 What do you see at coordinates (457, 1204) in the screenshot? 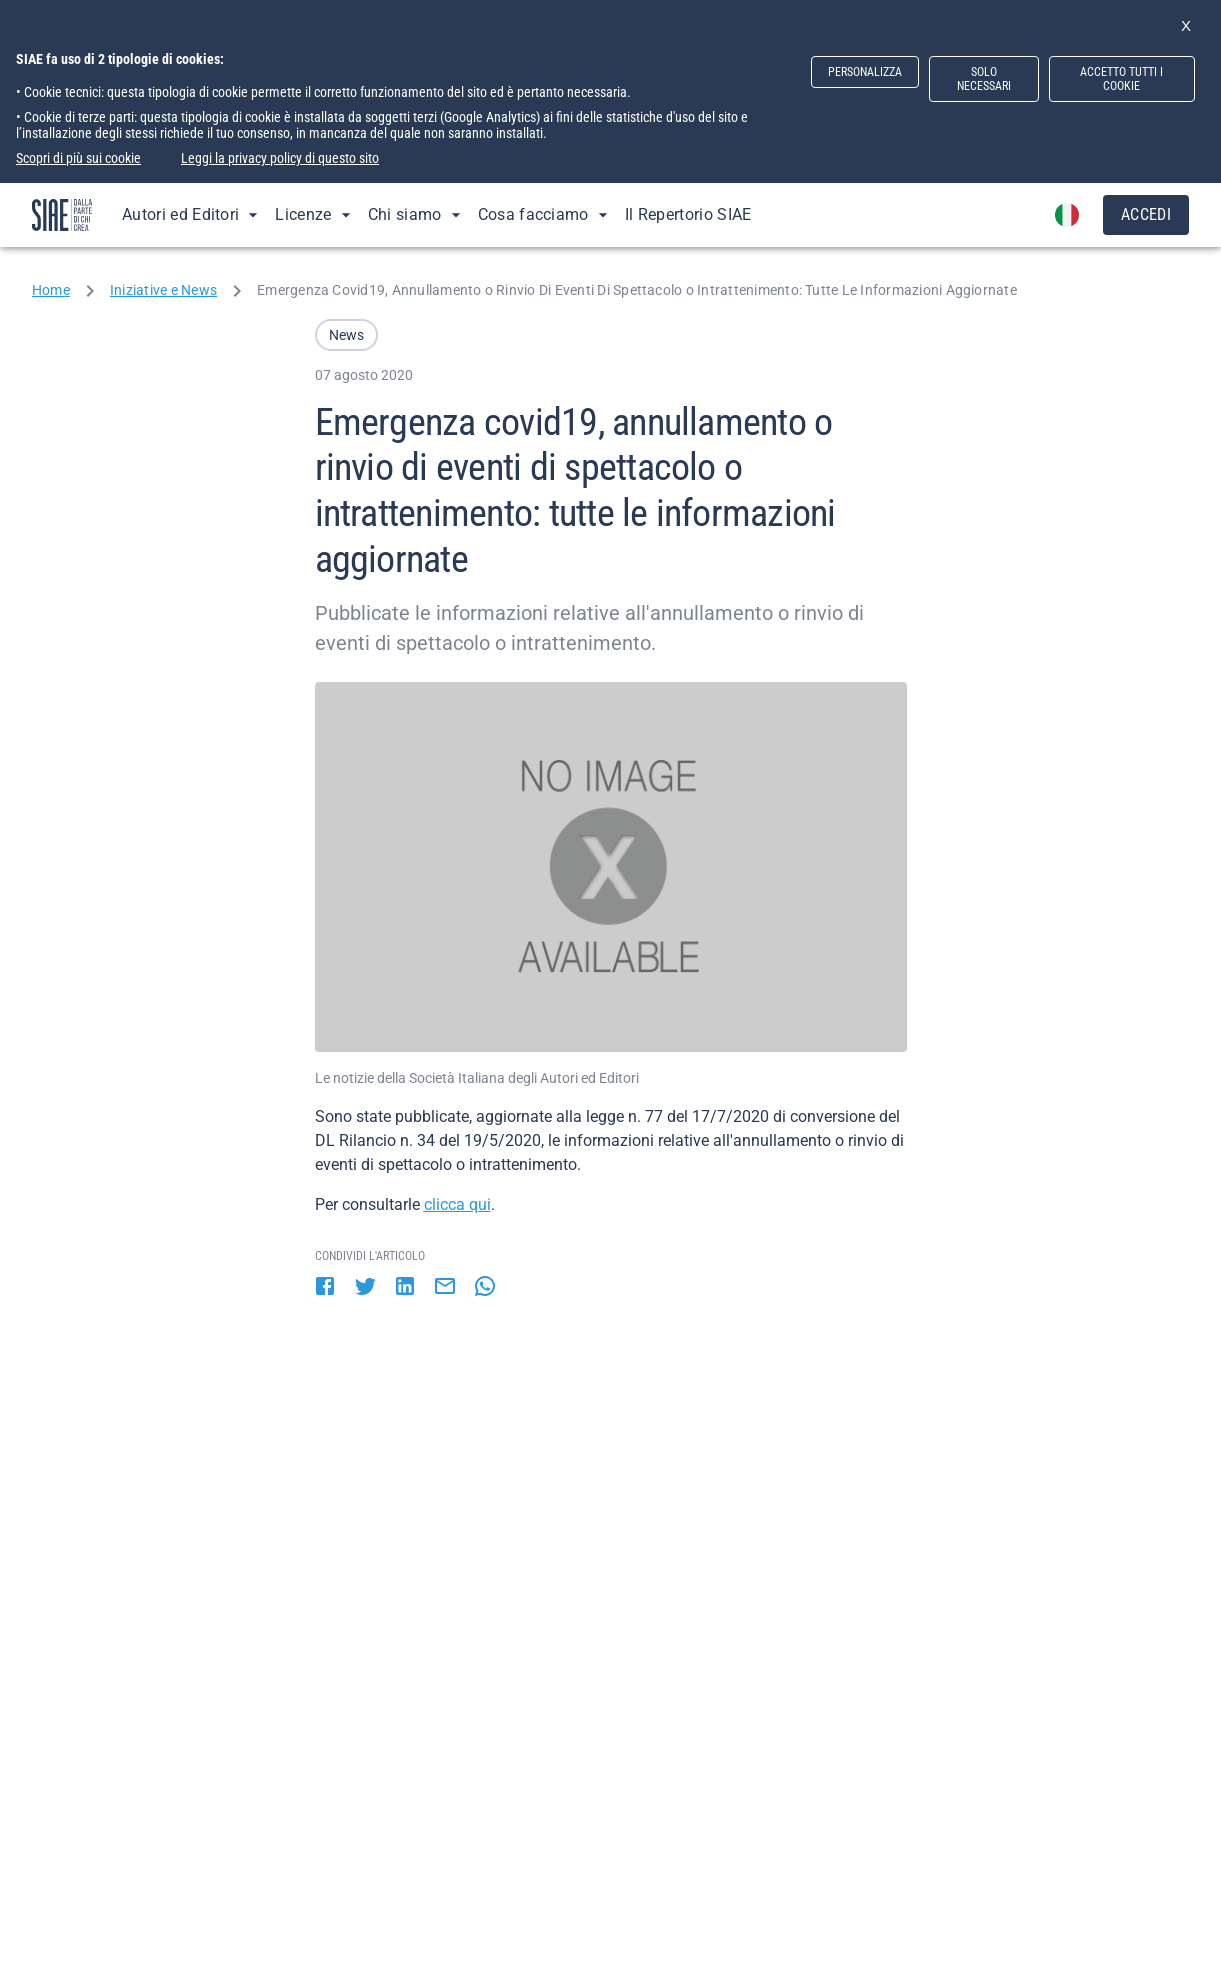
I see `clicca qui` at bounding box center [457, 1204].